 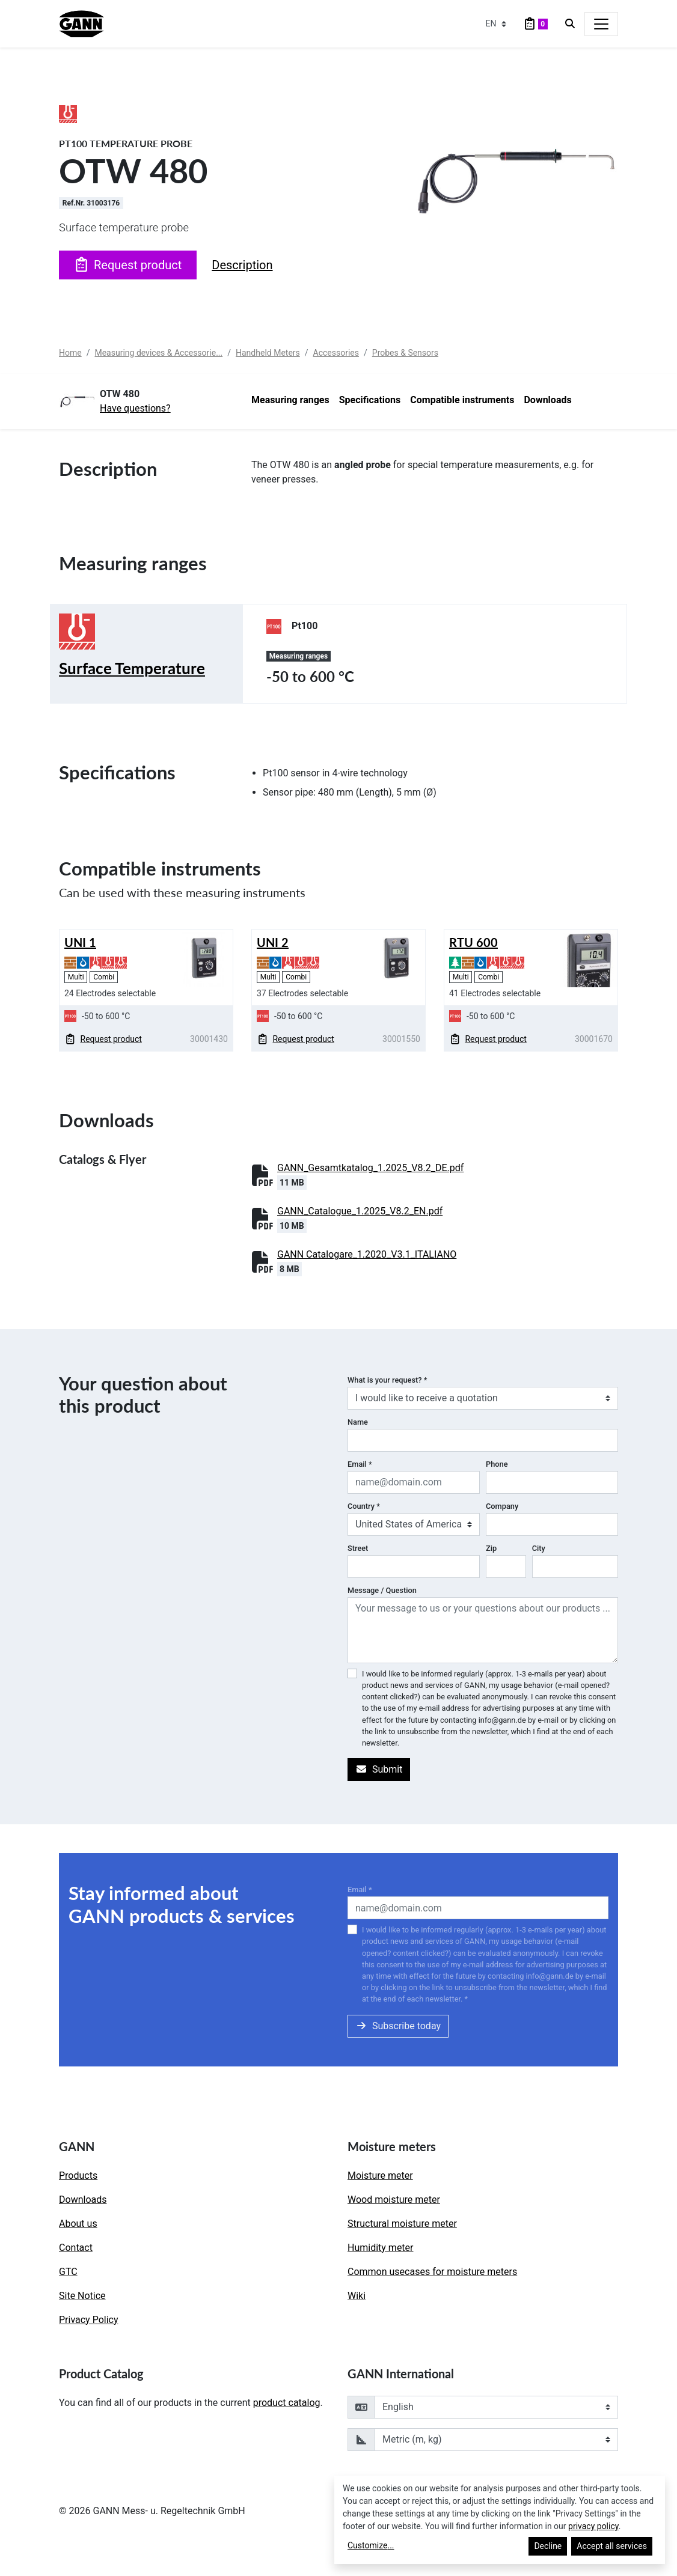 I want to click on Probes & Sensors, so click(x=405, y=353).